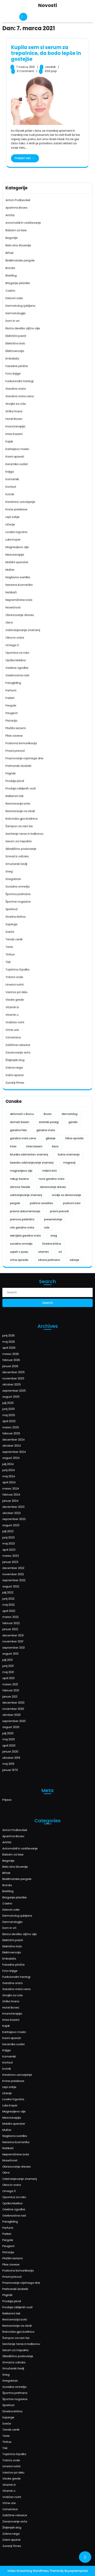 The width and height of the screenshot is (95, 2576). What do you see at coordinates (30, 1460) in the screenshot?
I see `december 2025` at bounding box center [30, 1460].